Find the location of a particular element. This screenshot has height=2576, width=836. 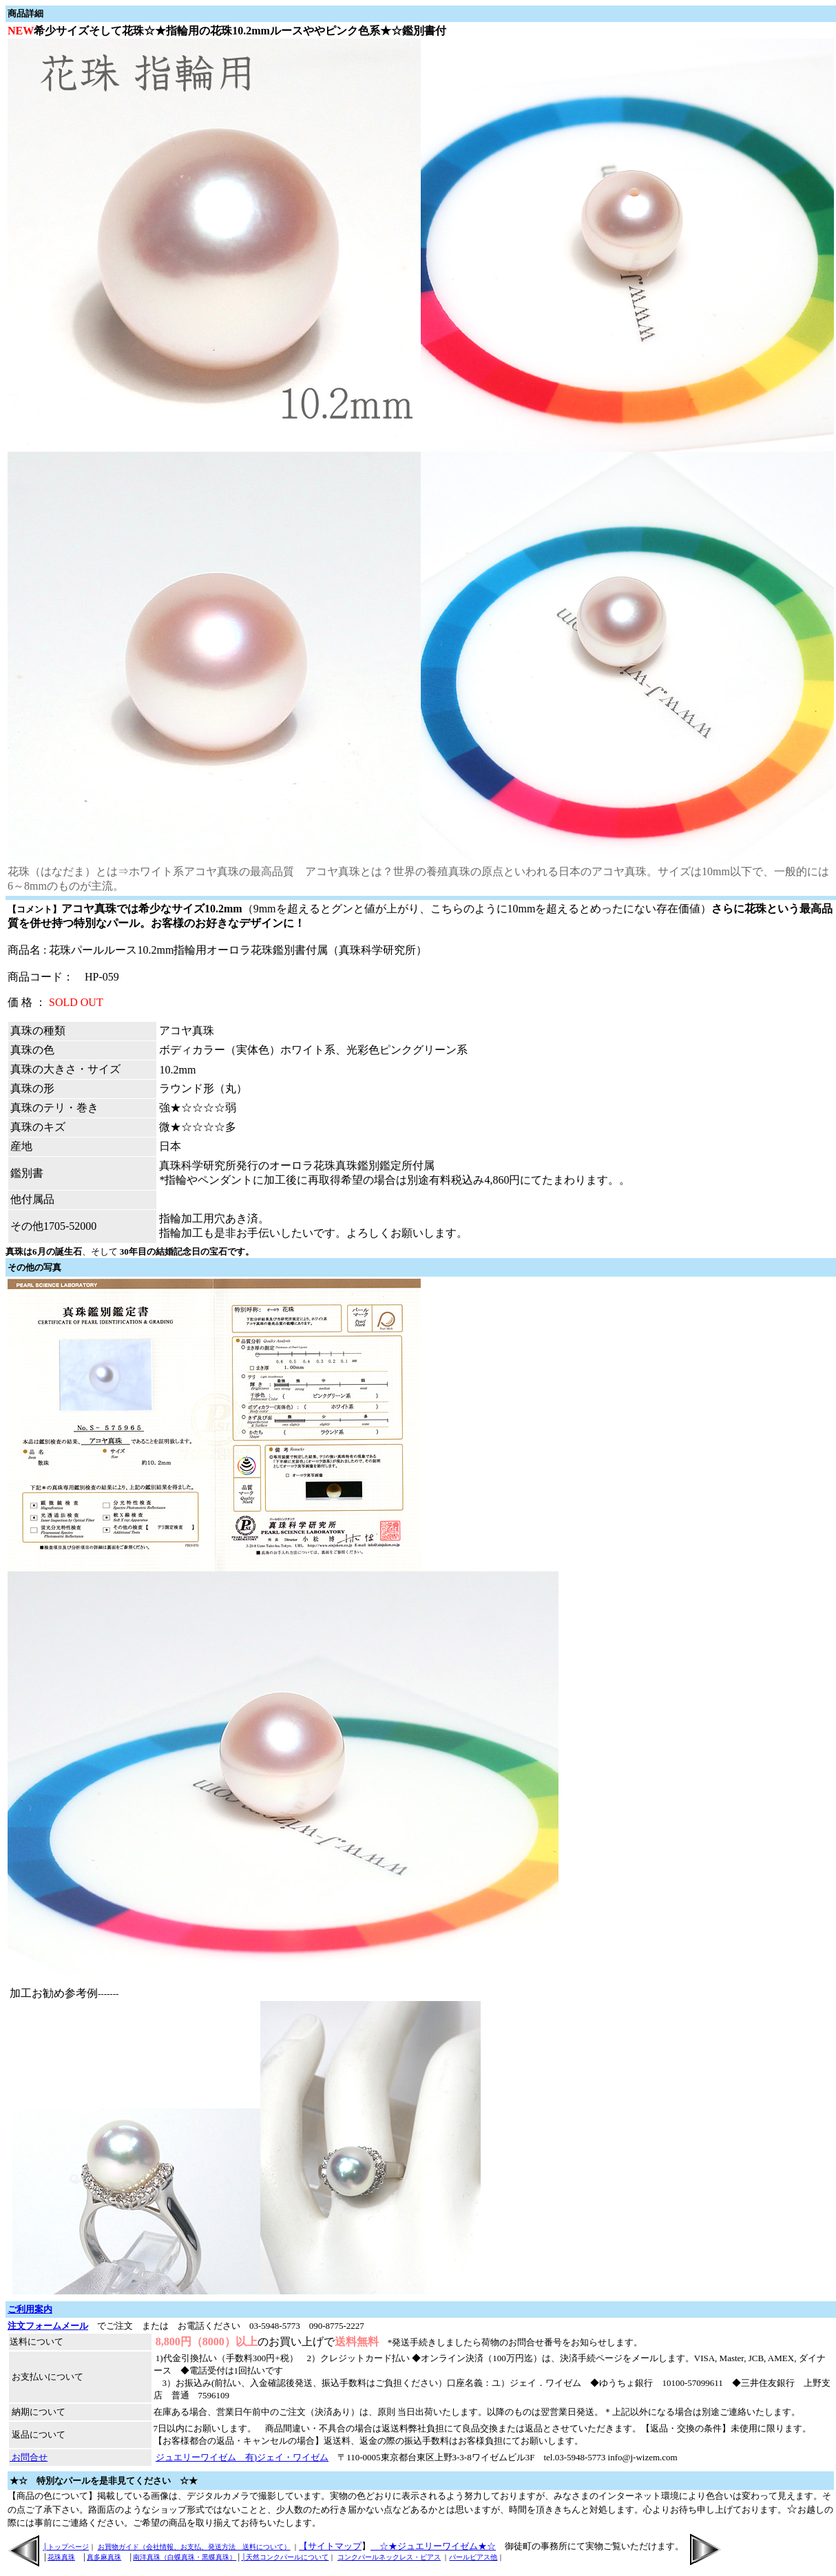

│天然コンクパールについて is located at coordinates (284, 2557).